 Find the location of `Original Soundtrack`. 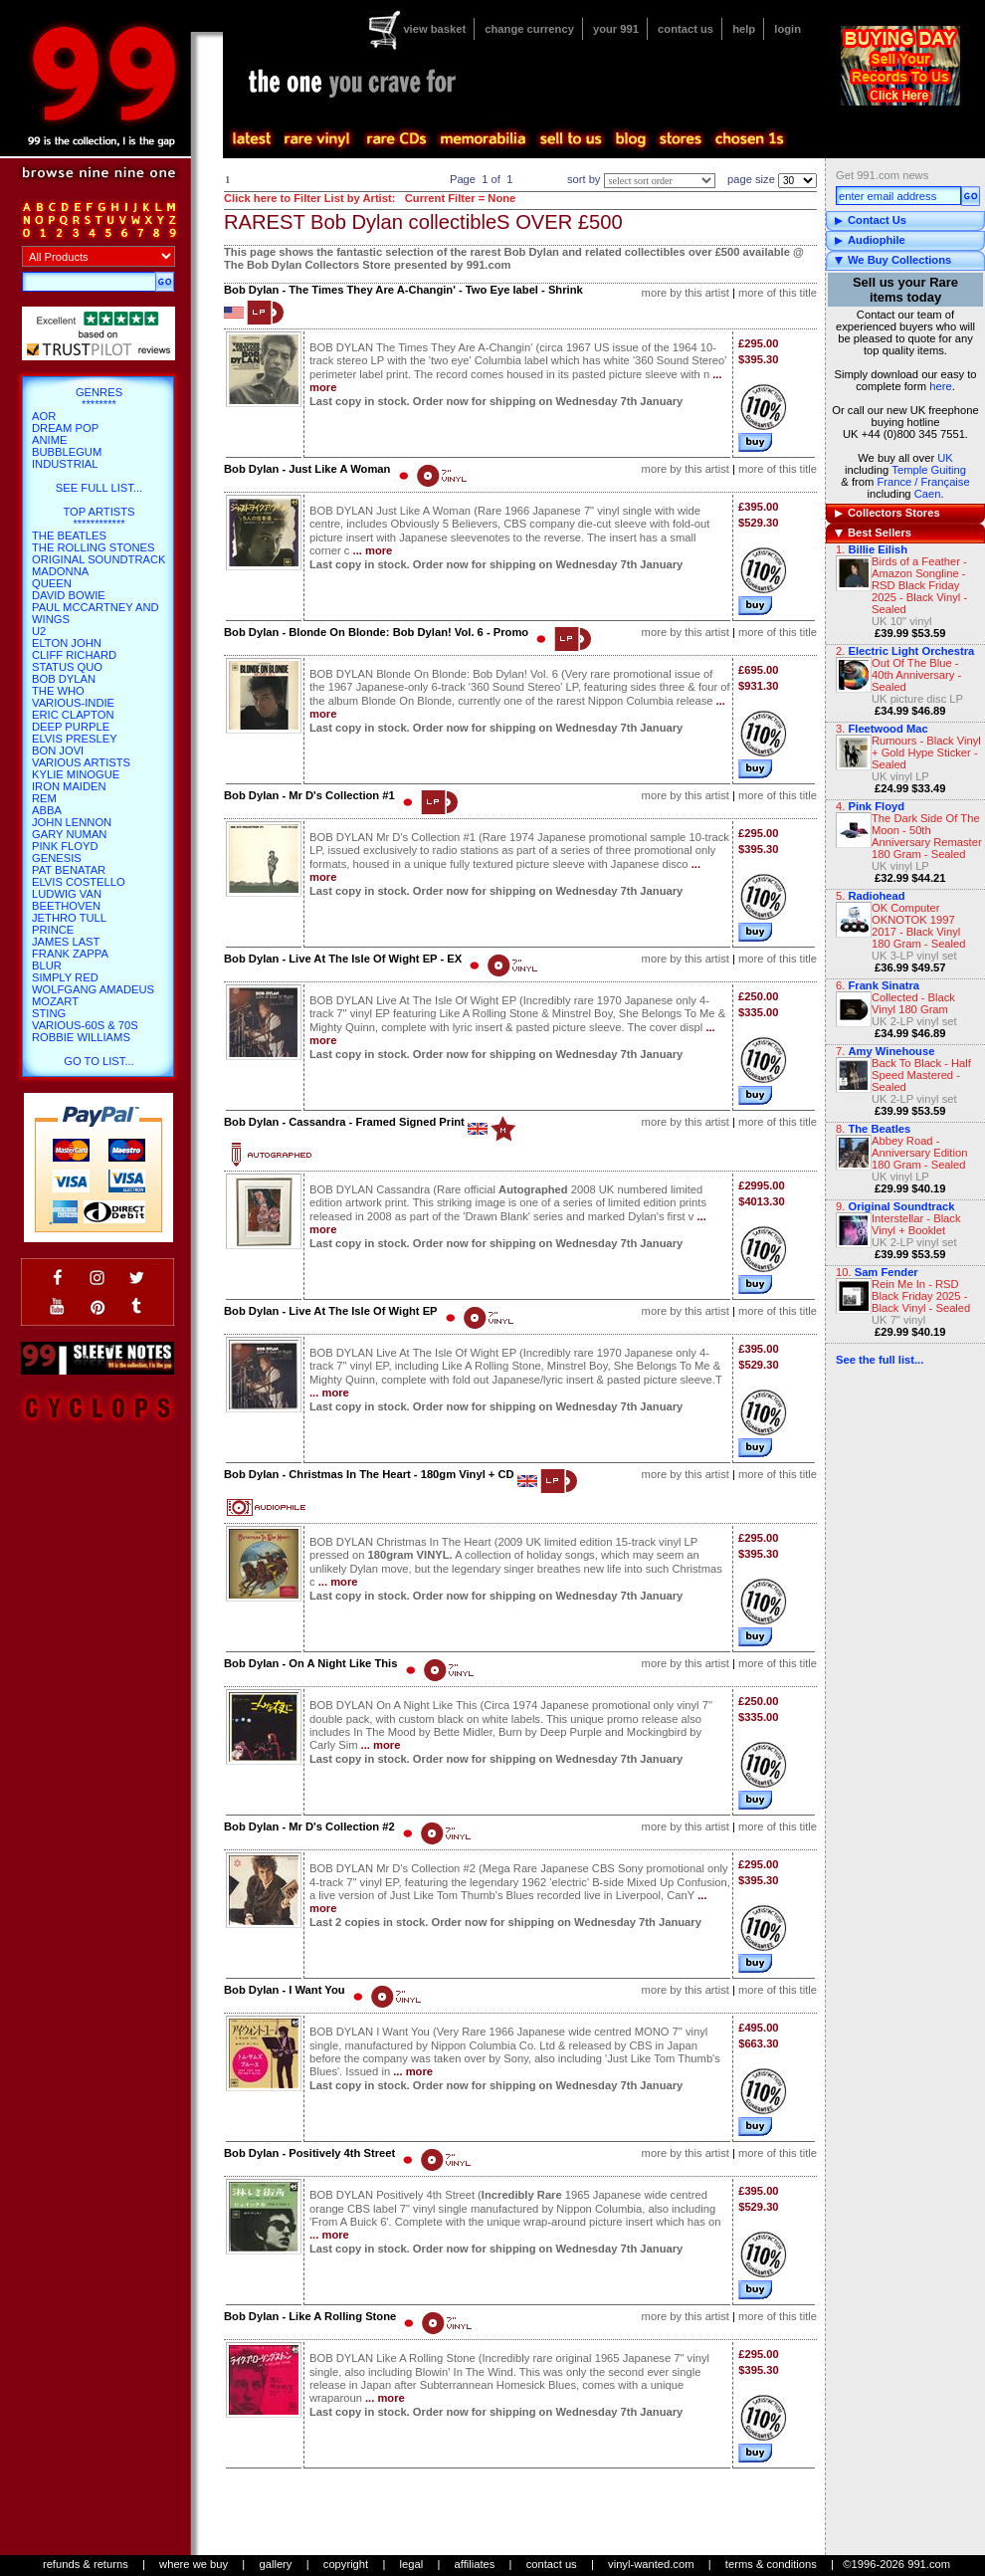

Original Soundtrack is located at coordinates (98, 559).